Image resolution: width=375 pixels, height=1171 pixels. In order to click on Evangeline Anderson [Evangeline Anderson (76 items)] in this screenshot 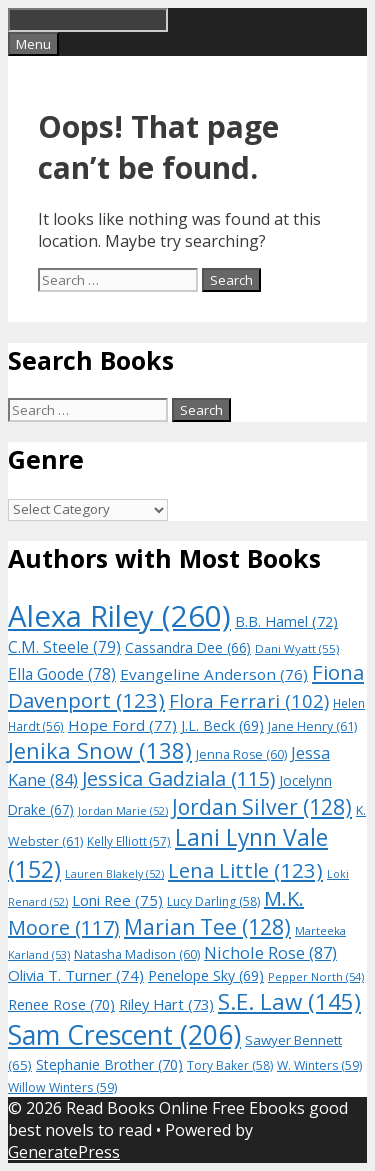, I will do `click(214, 674)`.